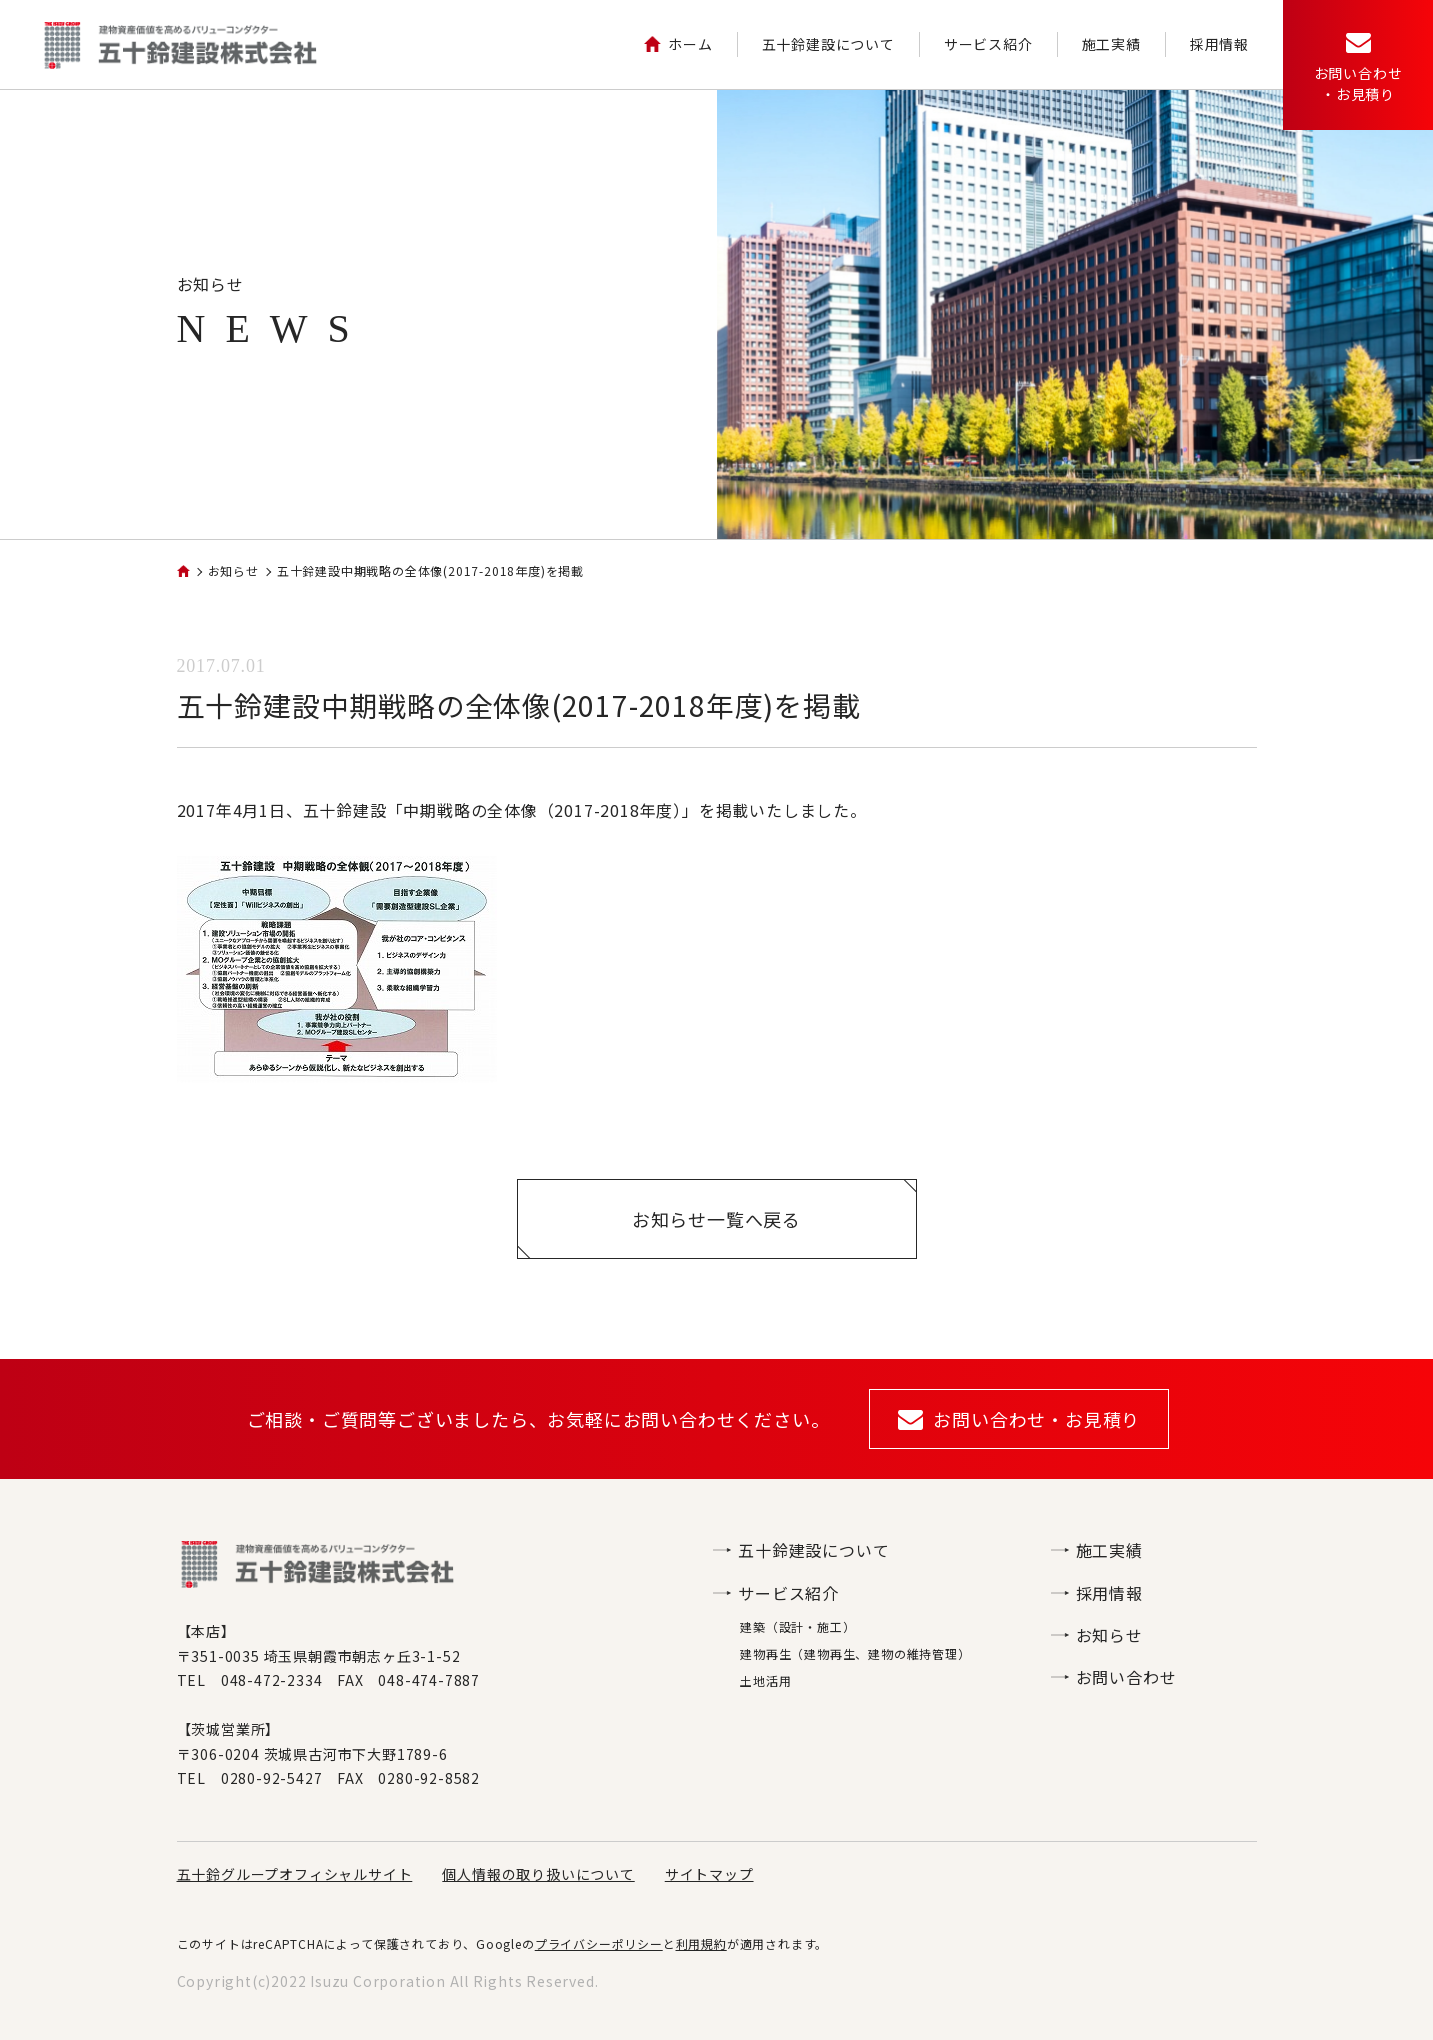  I want to click on 土地活用, so click(765, 1680).